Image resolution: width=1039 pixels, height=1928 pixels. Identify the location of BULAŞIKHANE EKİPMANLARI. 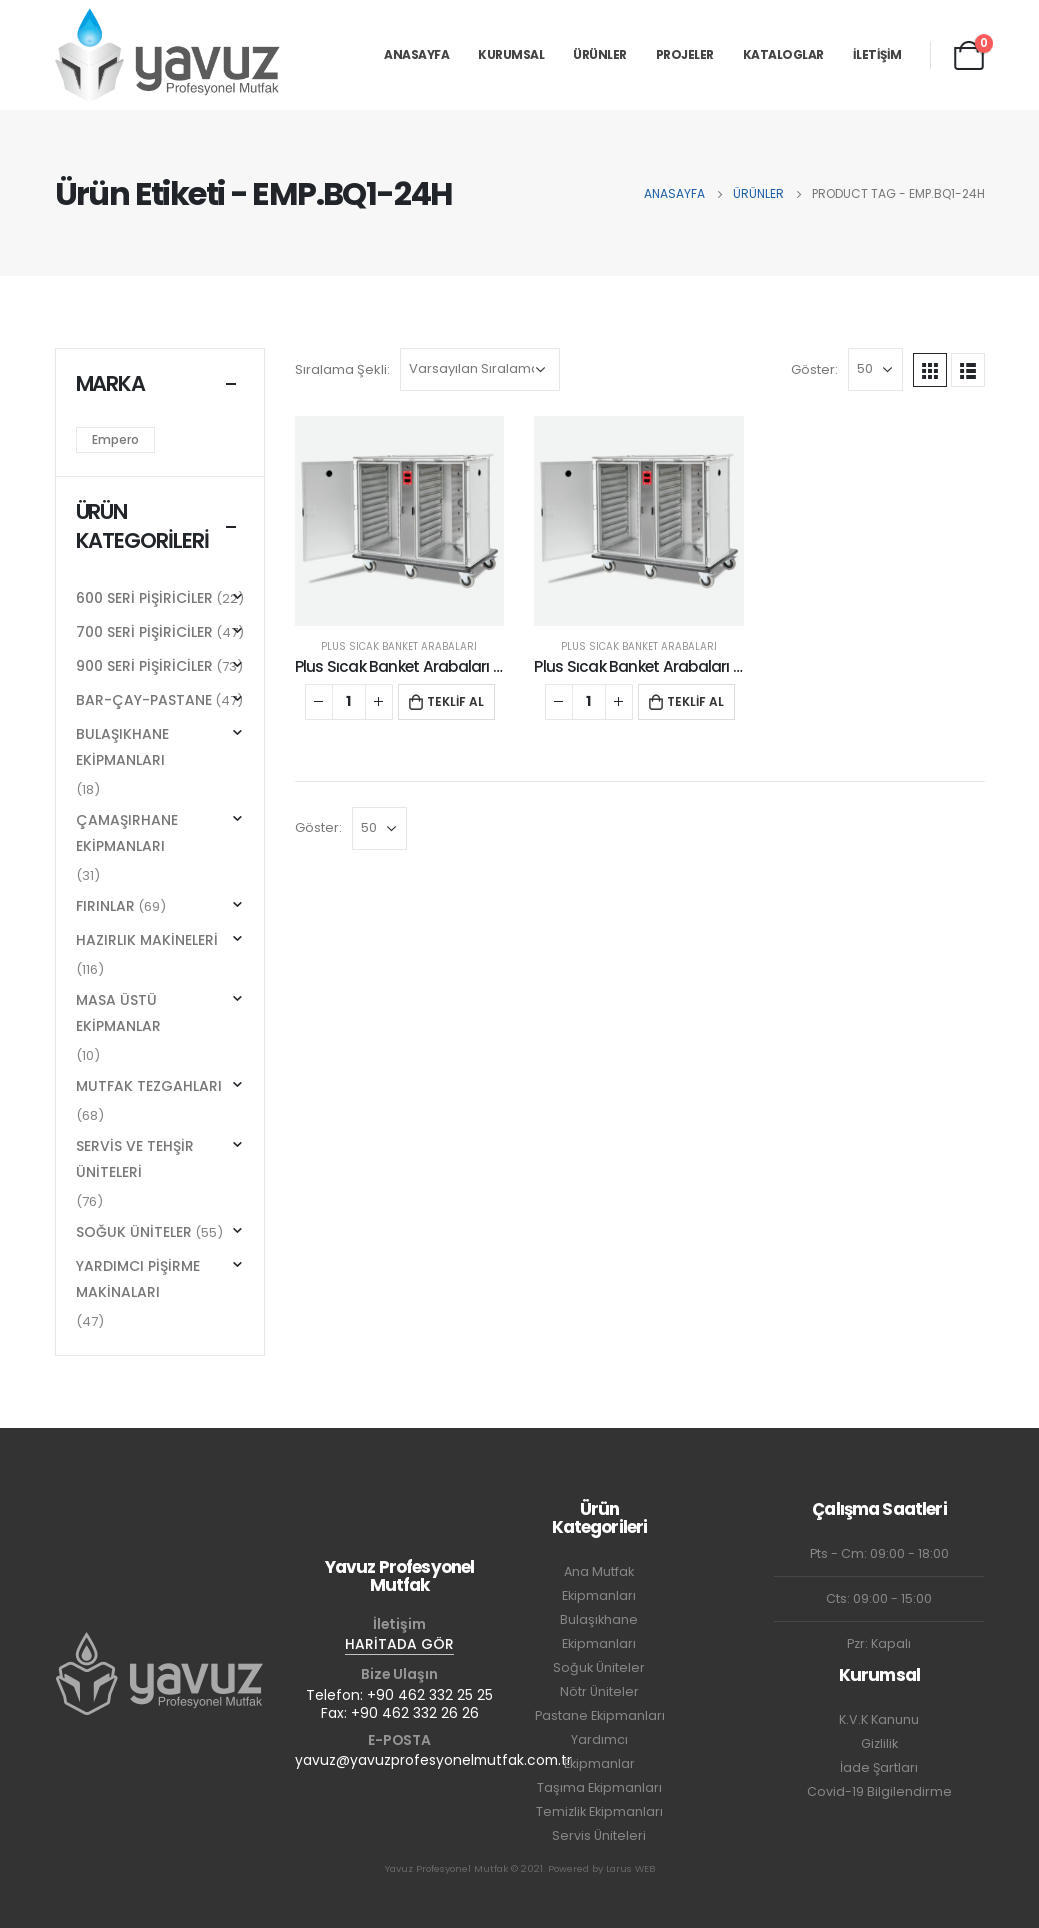
(122, 747).